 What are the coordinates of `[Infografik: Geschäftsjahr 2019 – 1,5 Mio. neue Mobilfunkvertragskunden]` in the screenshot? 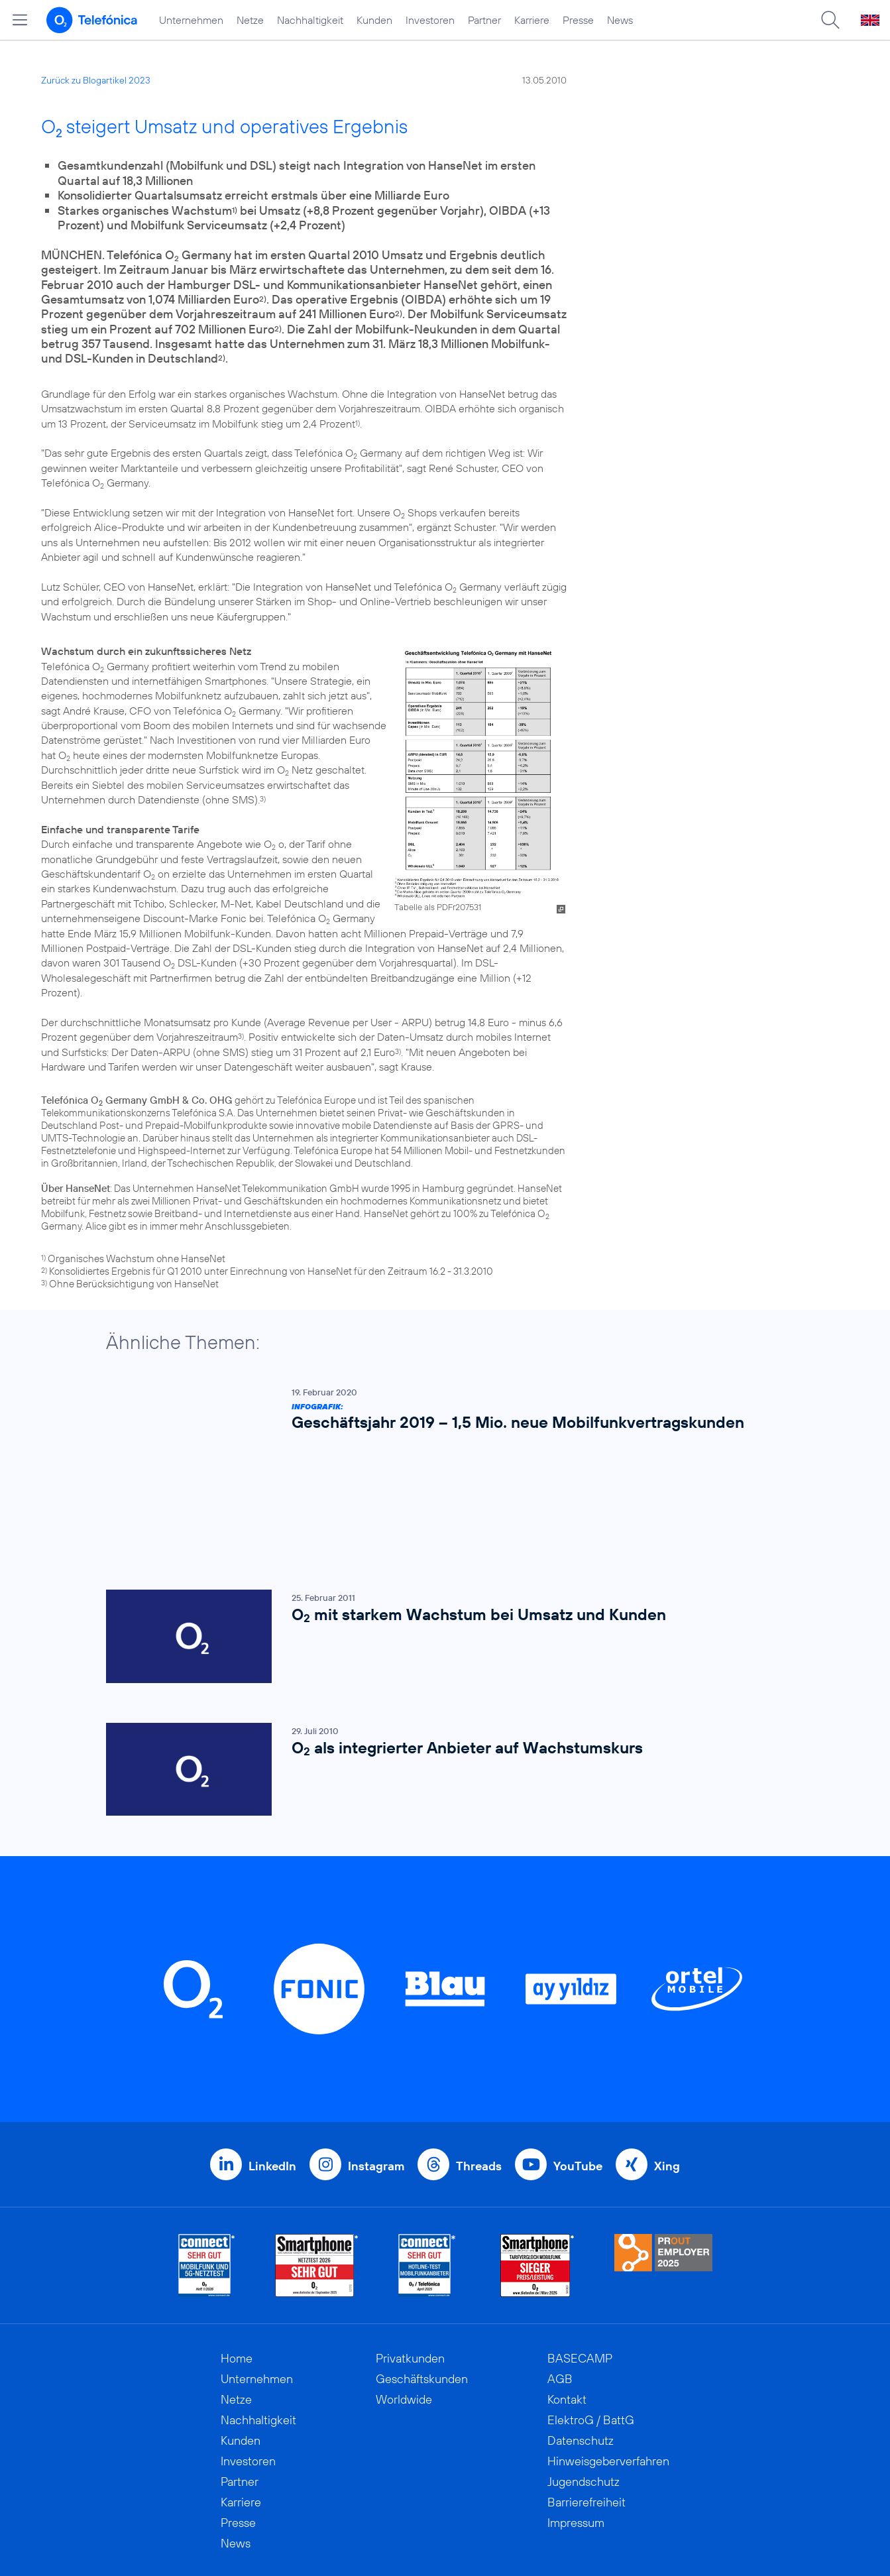 It's located at (438, 1412).